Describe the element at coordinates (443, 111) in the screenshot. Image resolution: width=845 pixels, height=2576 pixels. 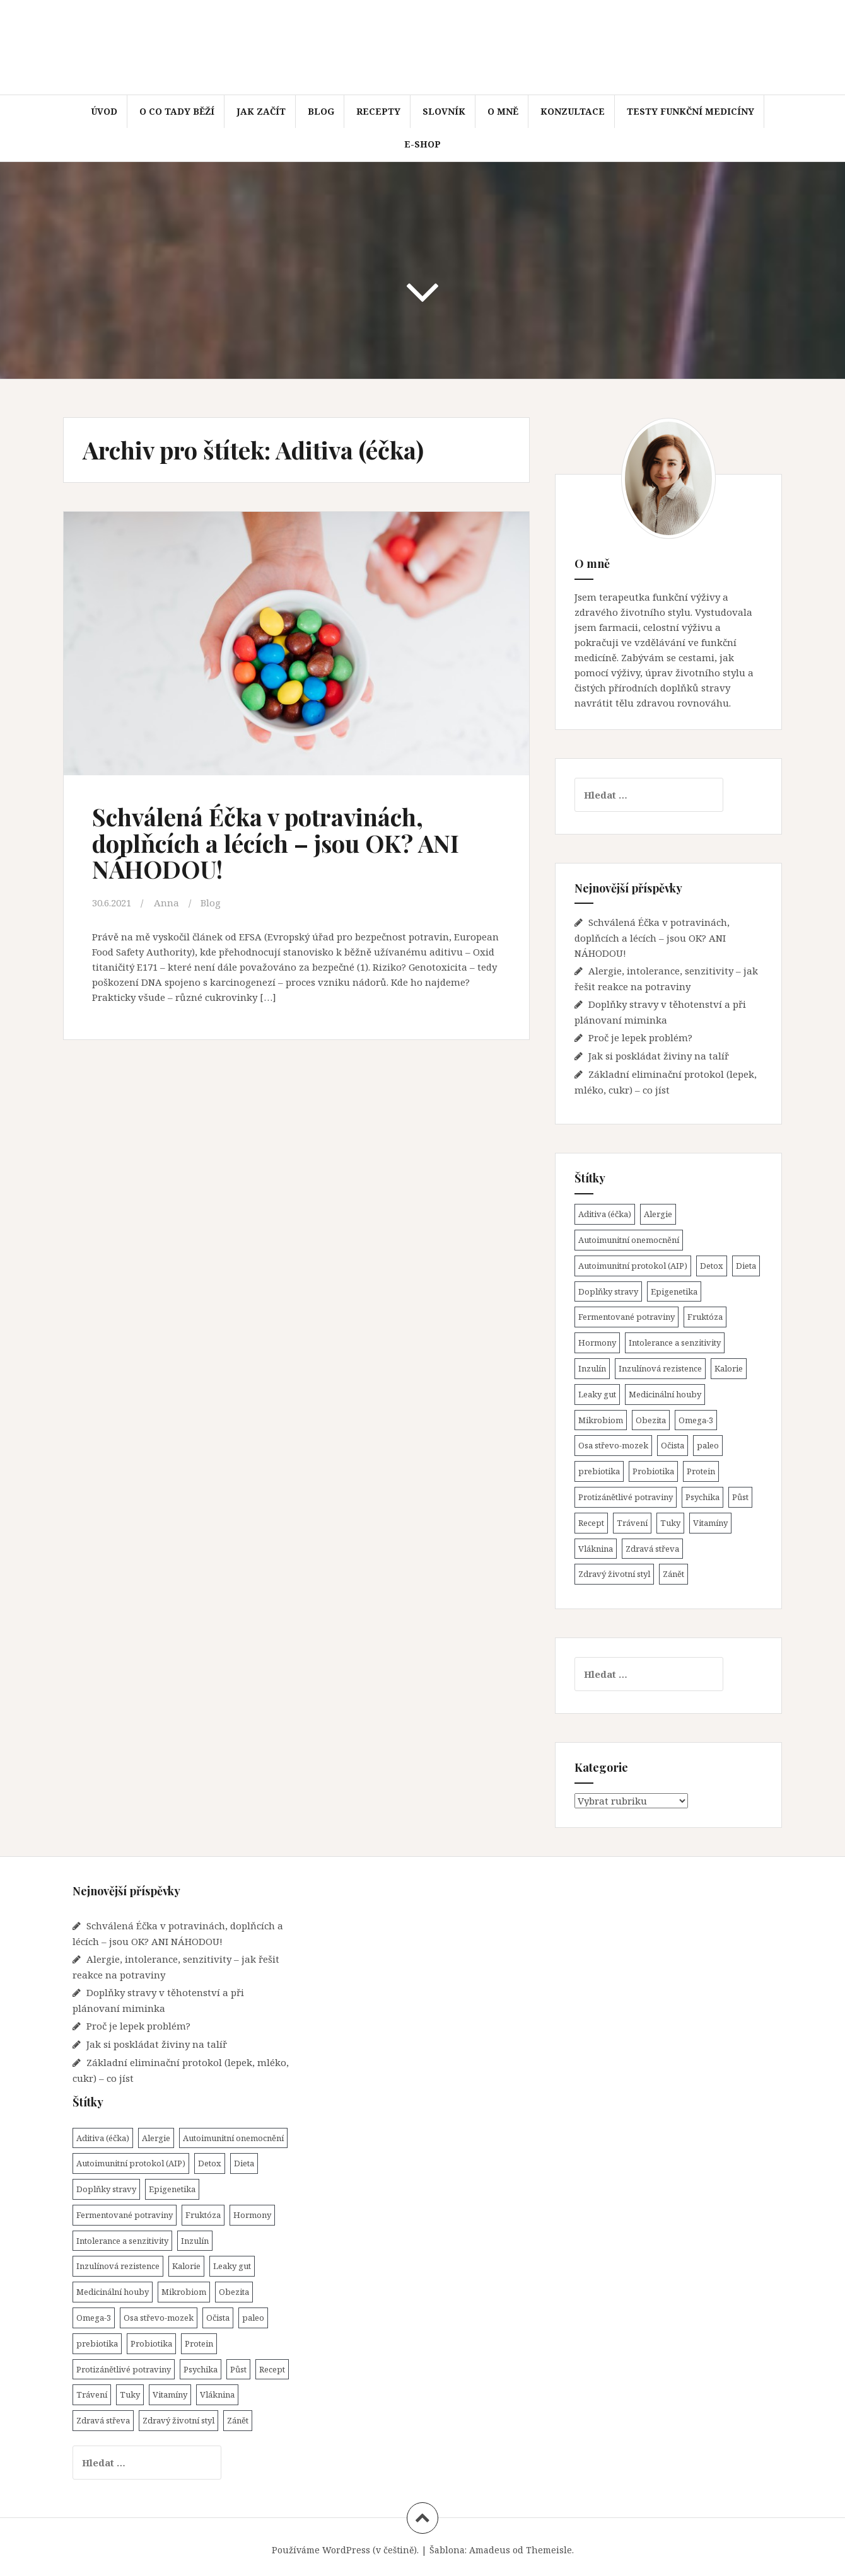
I see `Slovník` at that location.